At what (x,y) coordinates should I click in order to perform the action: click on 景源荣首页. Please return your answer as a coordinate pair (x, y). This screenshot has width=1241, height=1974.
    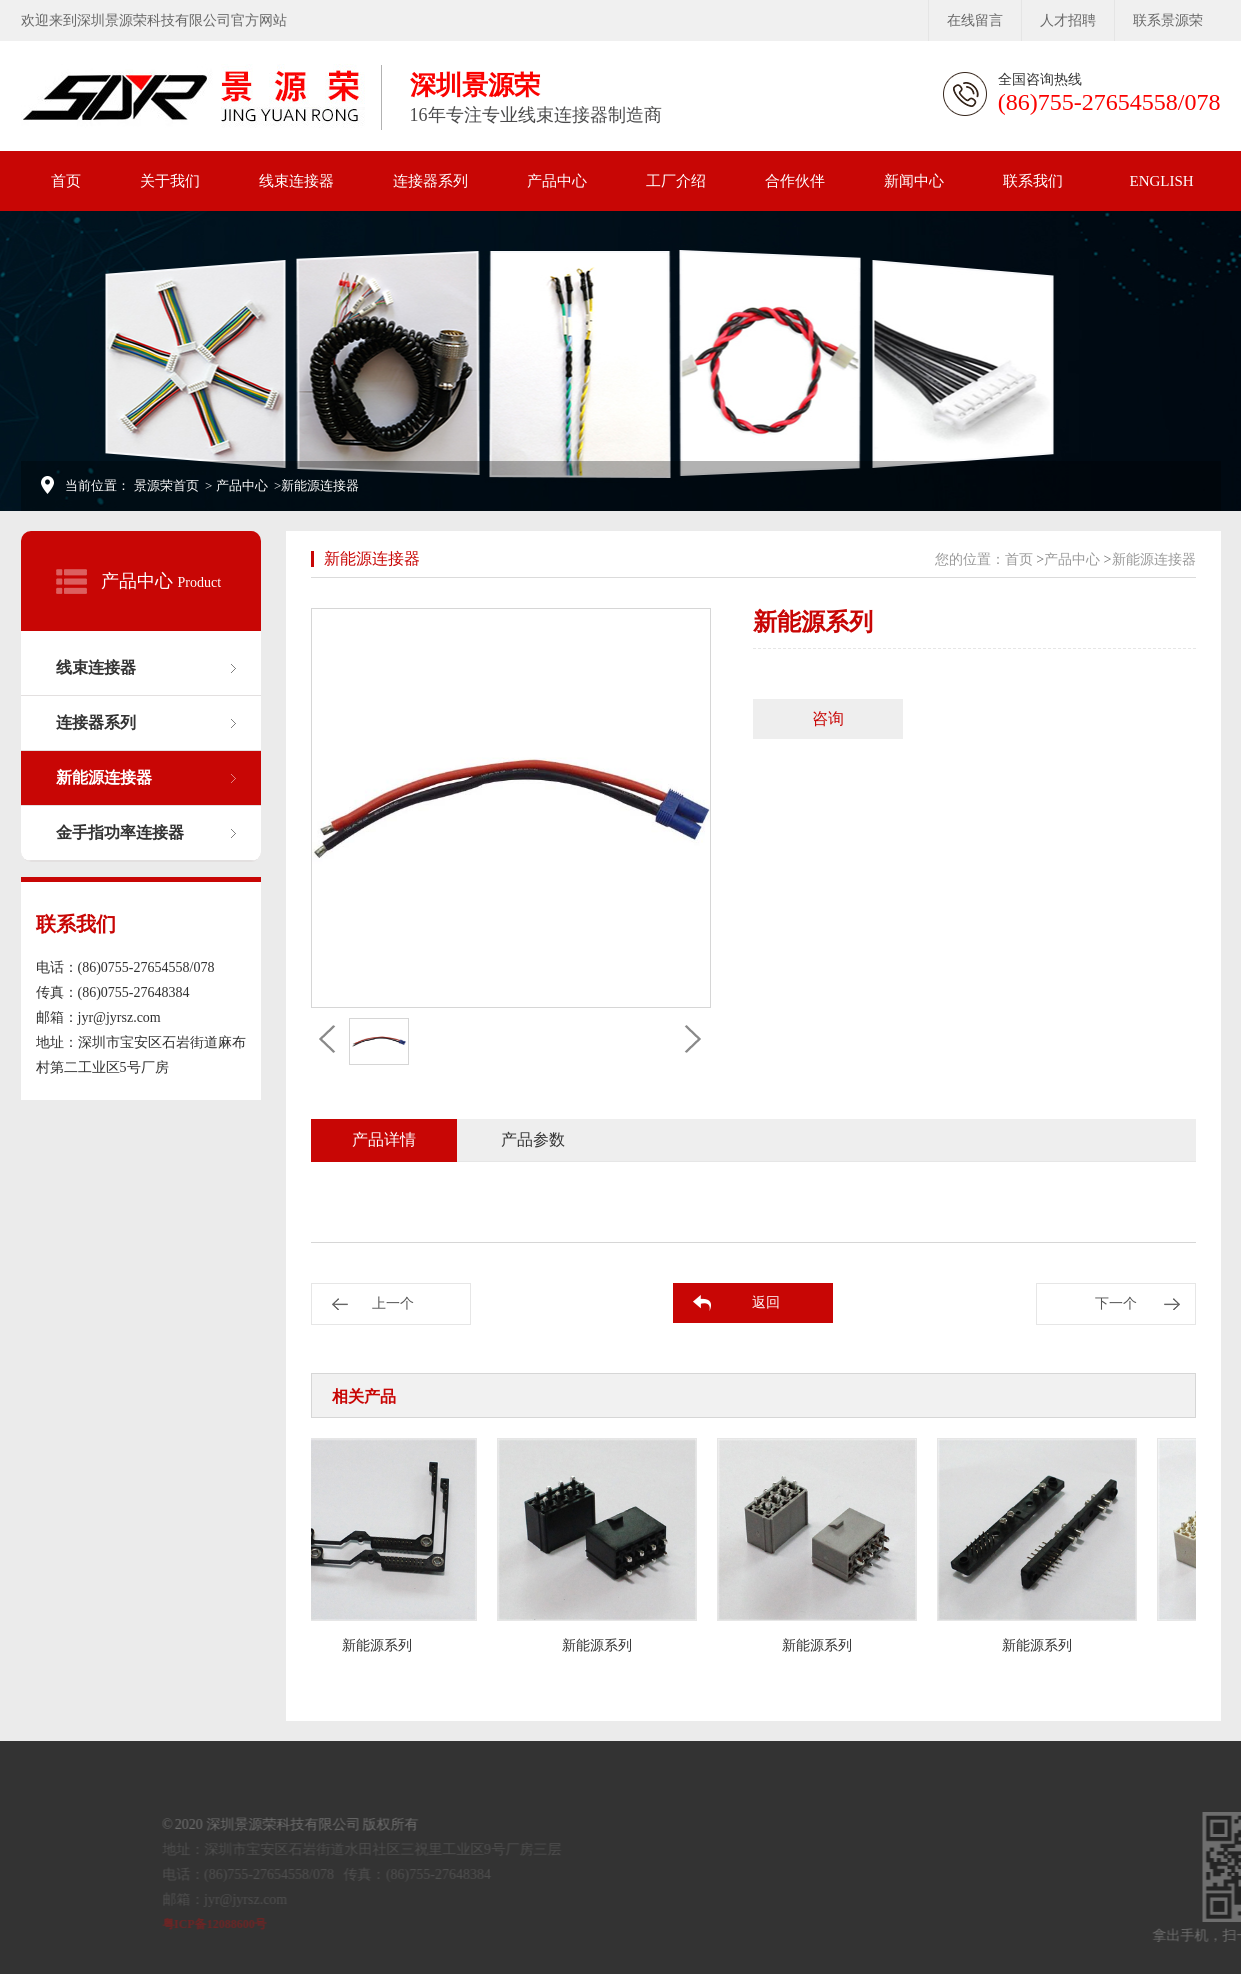
    Looking at the image, I should click on (166, 485).